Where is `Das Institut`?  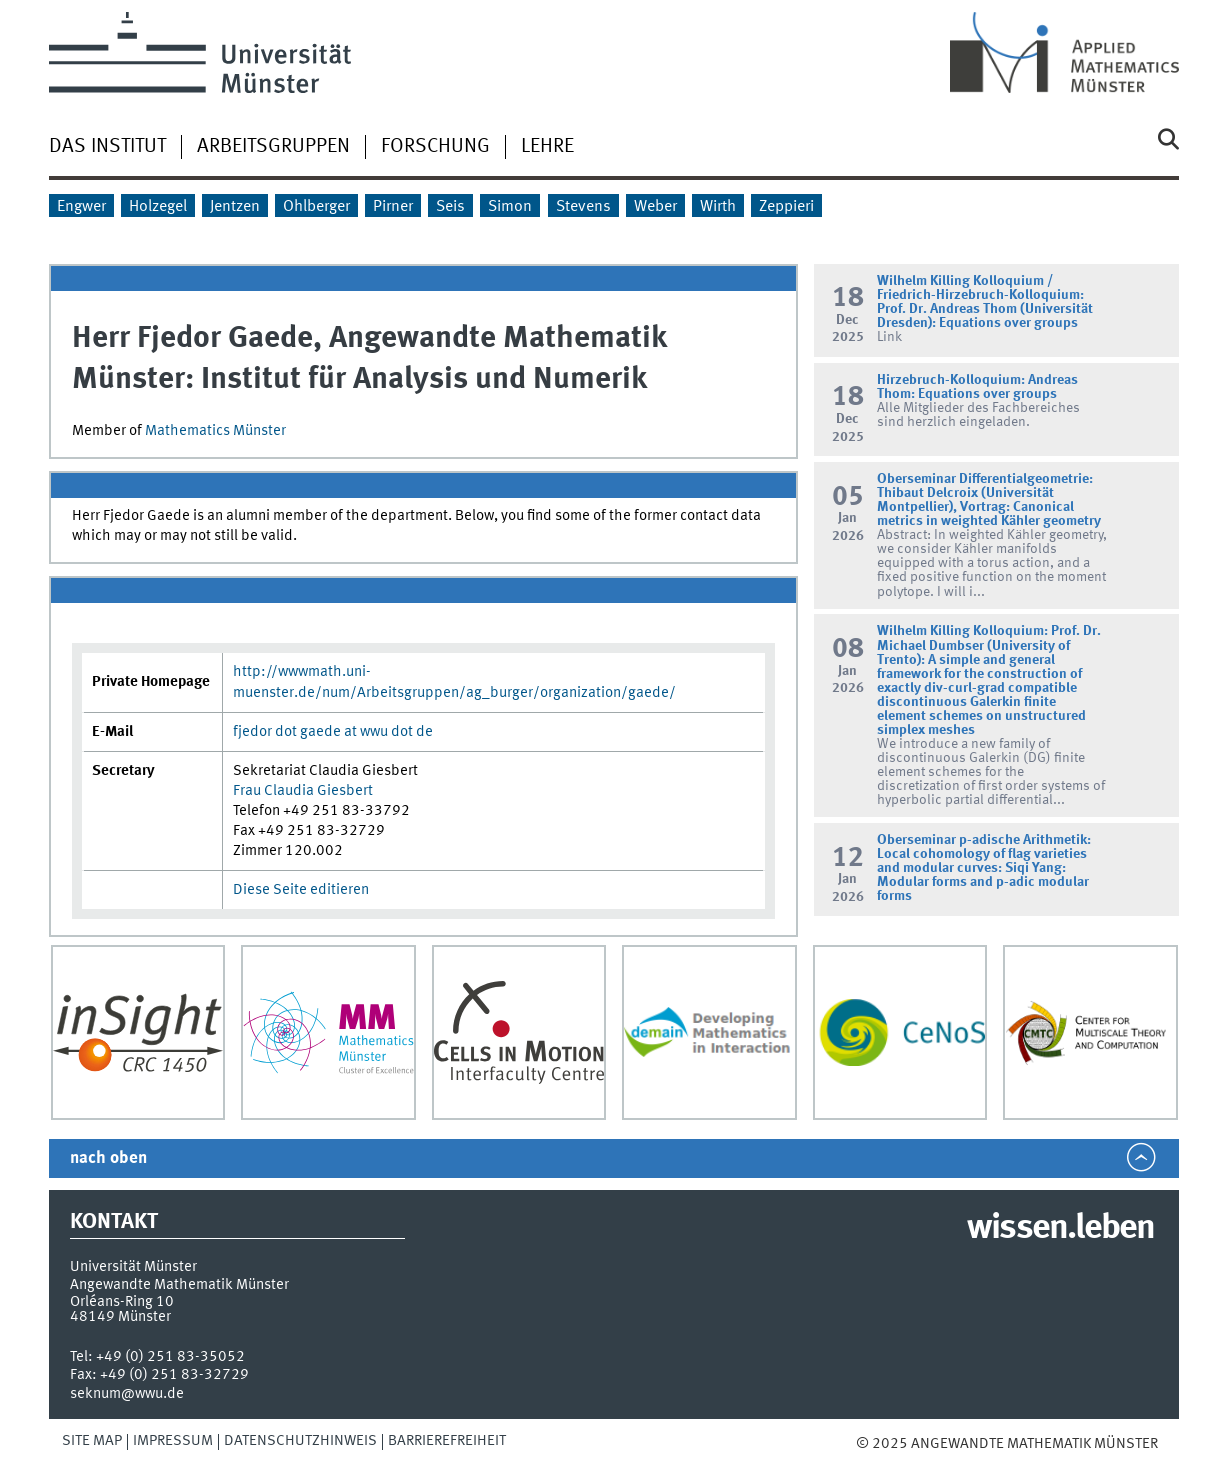 Das Institut is located at coordinates (107, 147).